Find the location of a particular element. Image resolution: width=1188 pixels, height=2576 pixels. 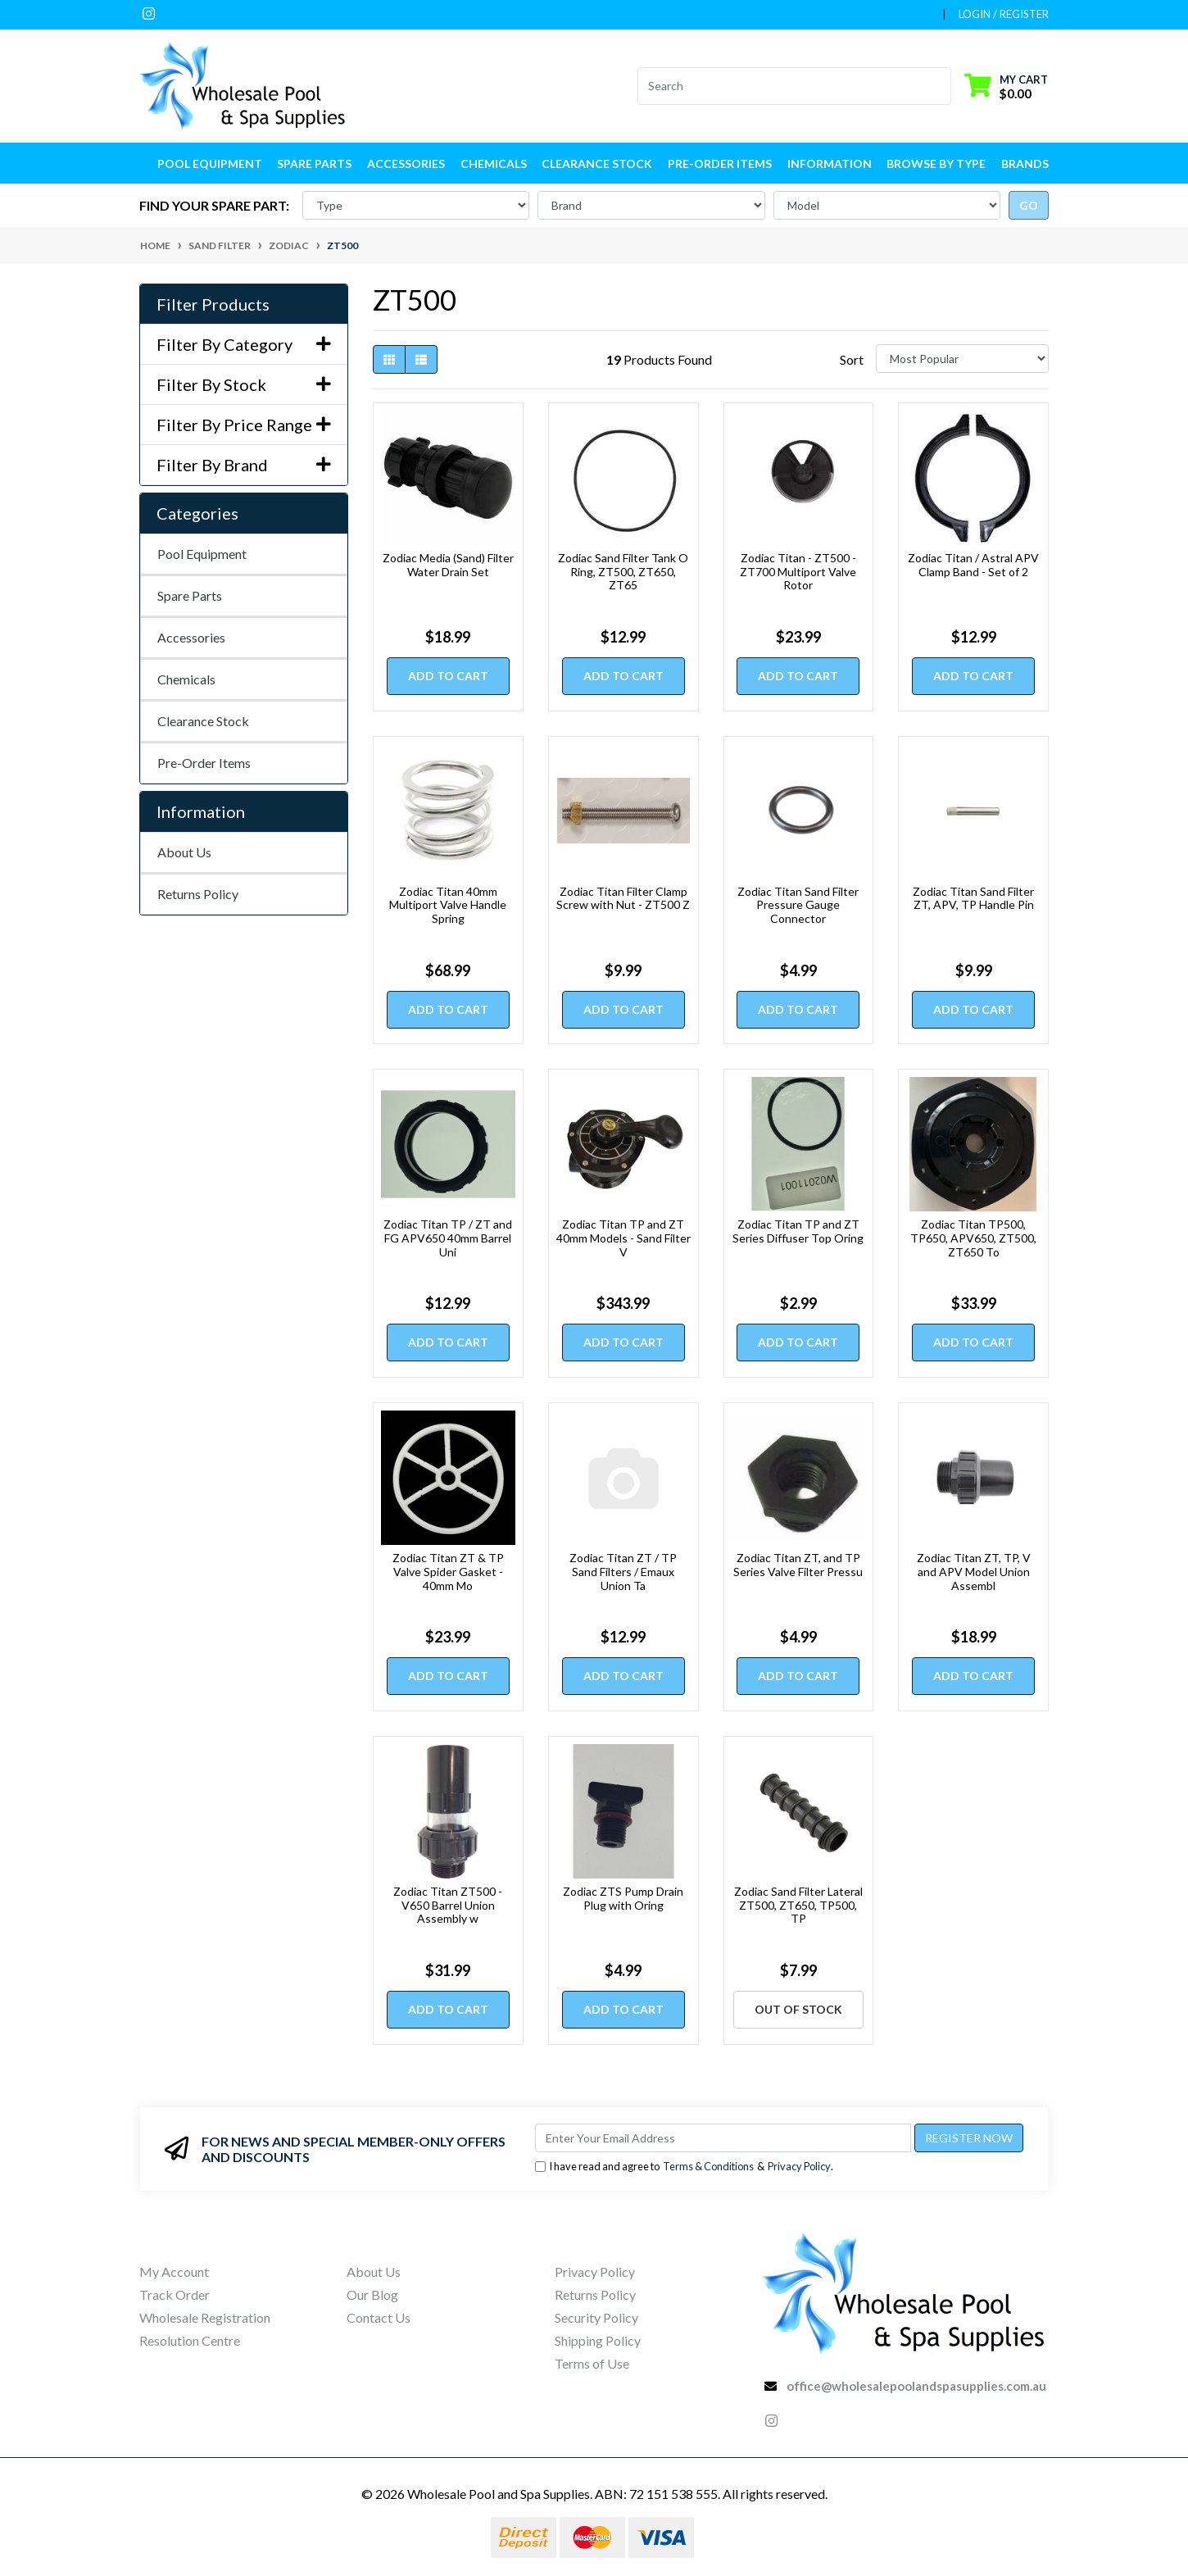

Shipping Policy is located at coordinates (598, 2340).